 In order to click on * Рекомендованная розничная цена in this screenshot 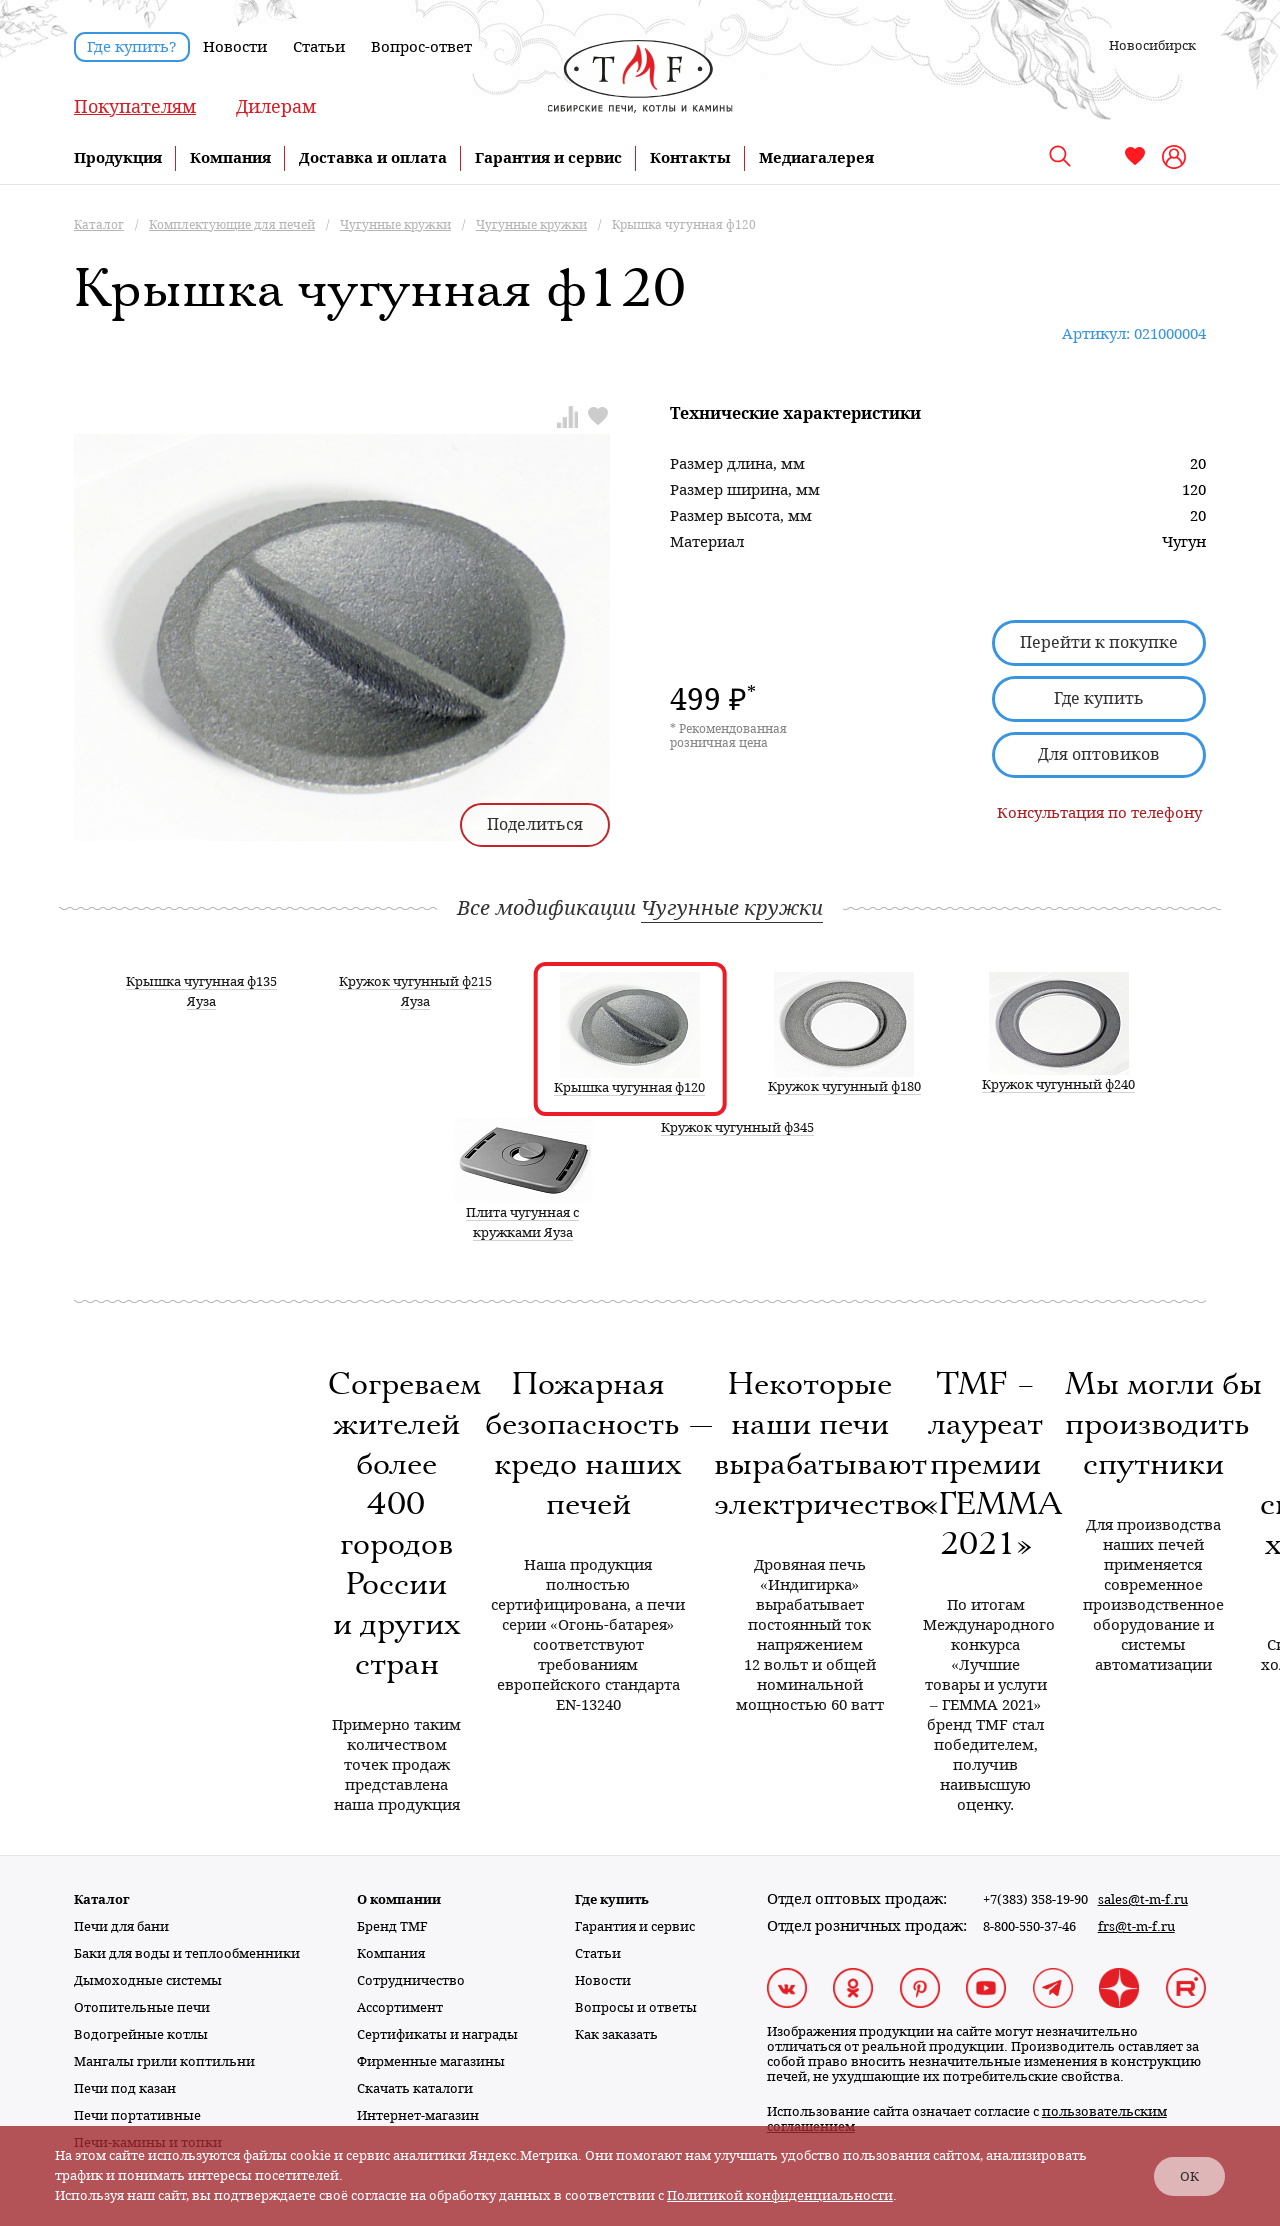, I will do `click(728, 736)`.